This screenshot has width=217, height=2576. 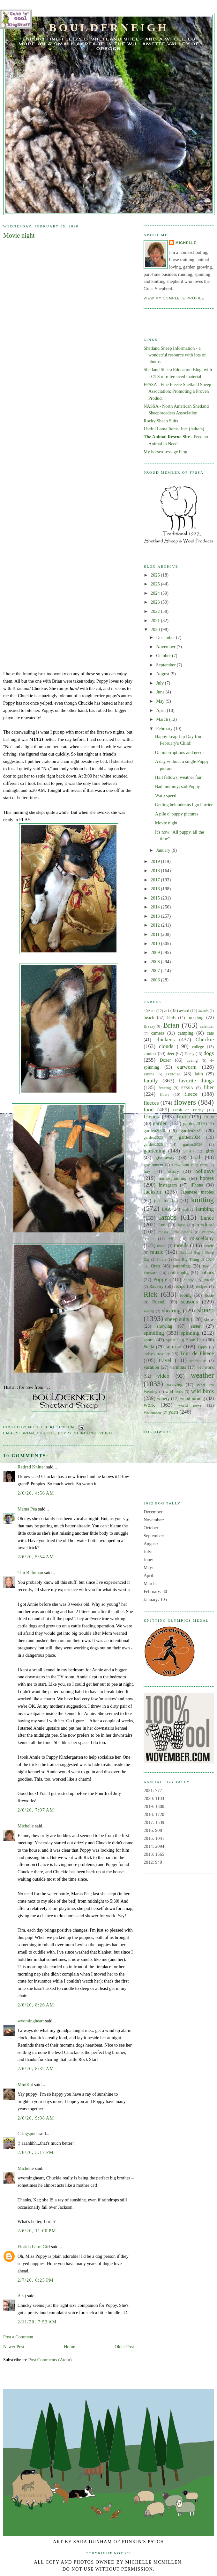 I want to click on parenting, so click(x=181, y=1265).